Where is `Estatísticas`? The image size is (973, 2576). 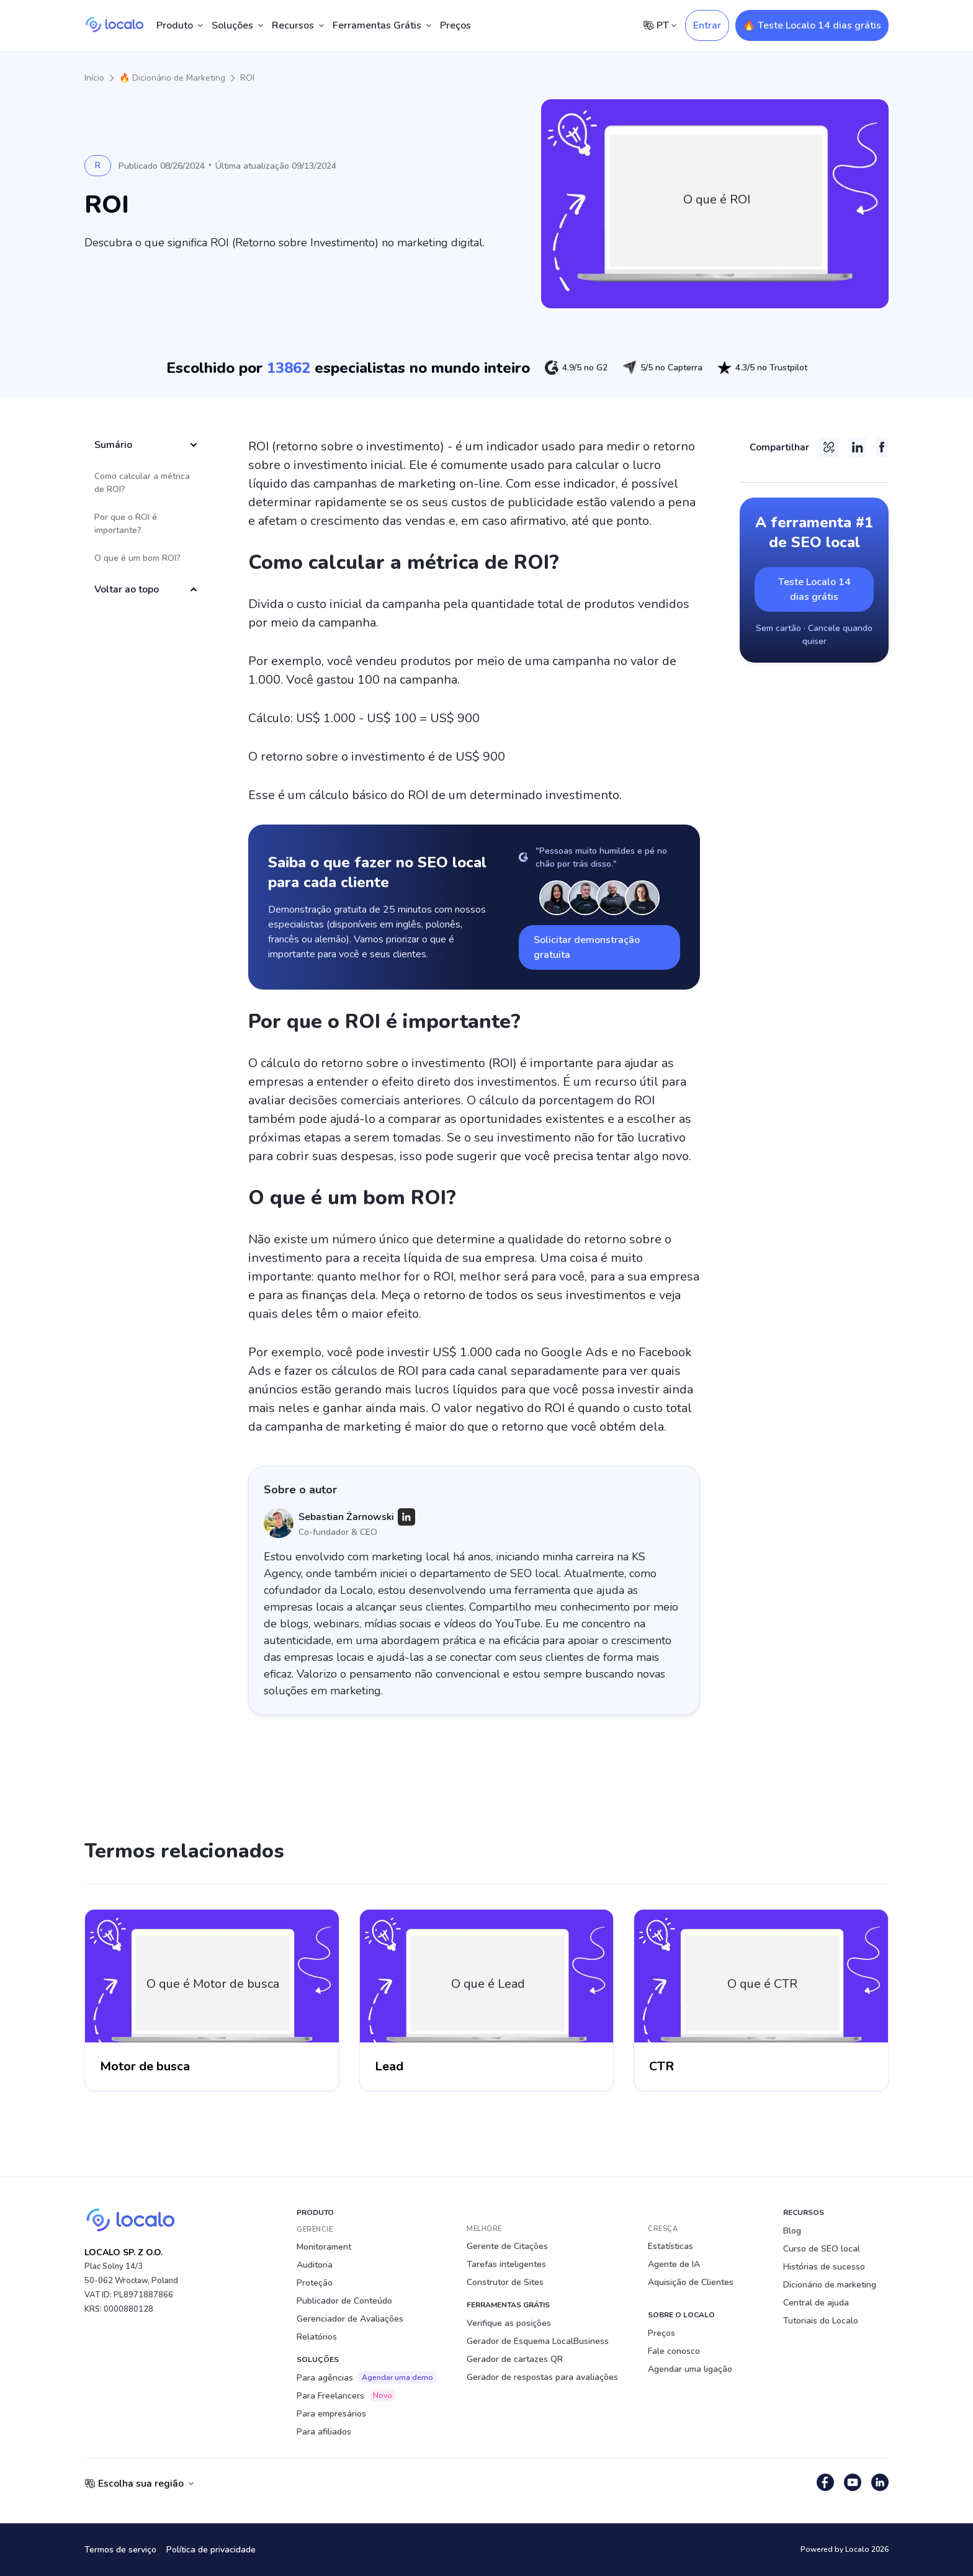
Estatísticas is located at coordinates (670, 2246).